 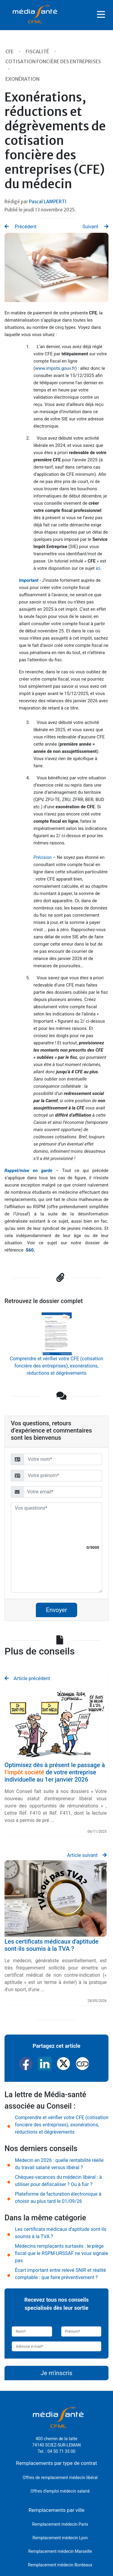 What do you see at coordinates (98, 568) in the screenshot?
I see `ici` at bounding box center [98, 568].